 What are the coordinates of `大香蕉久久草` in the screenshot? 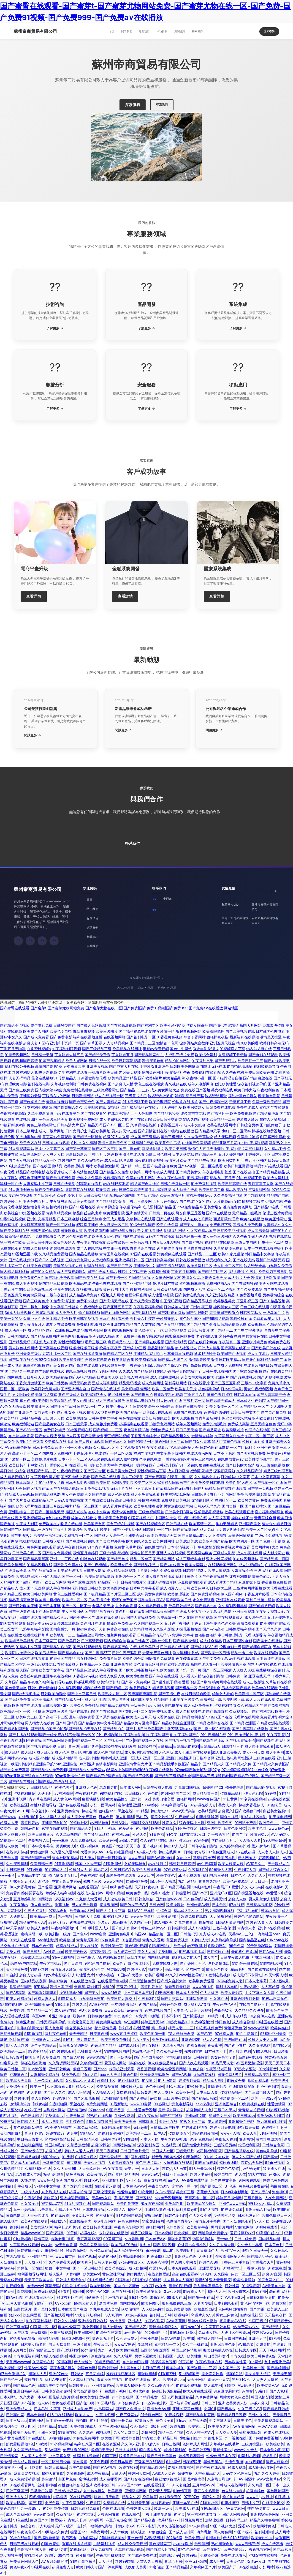 It's located at (263, 2262).